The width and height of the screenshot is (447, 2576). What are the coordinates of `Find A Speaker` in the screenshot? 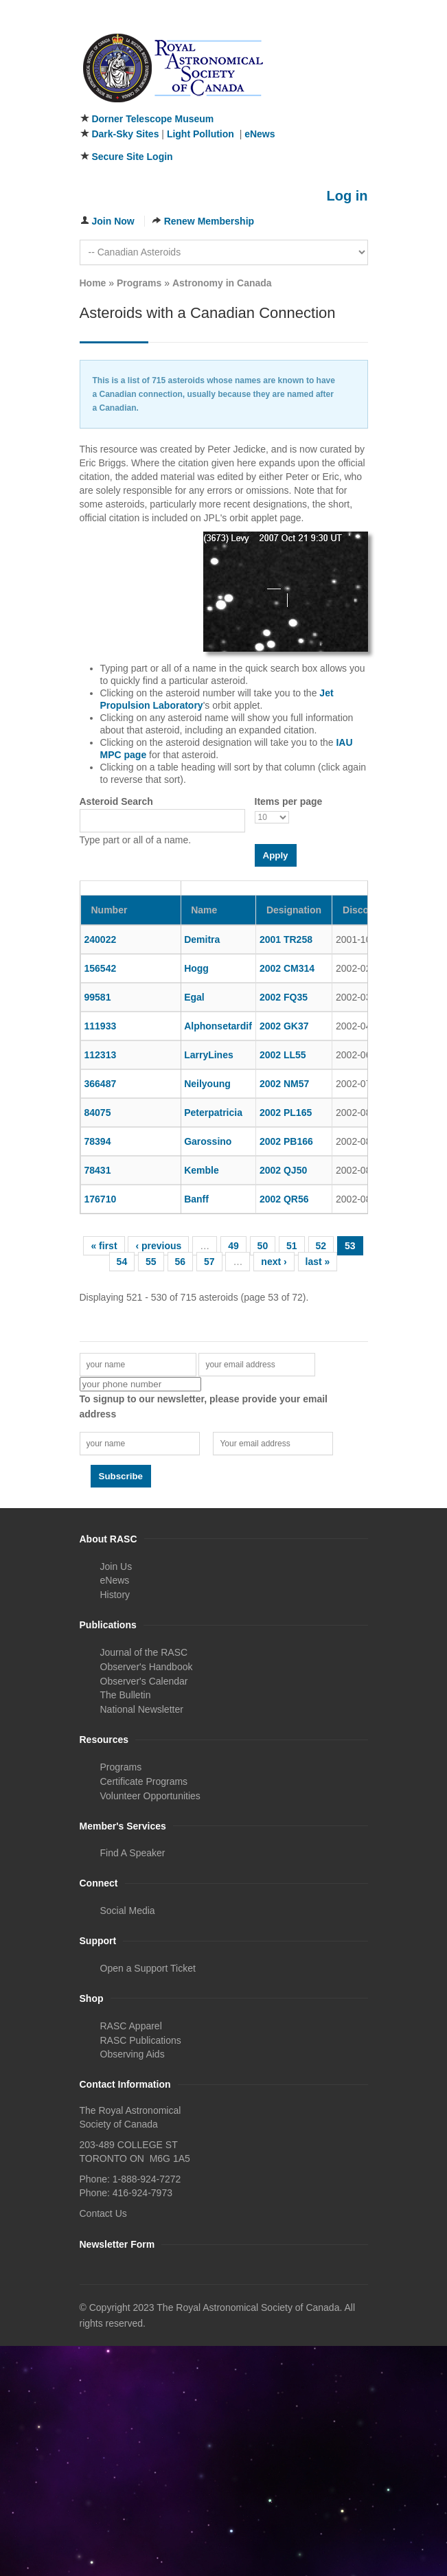 It's located at (132, 1852).